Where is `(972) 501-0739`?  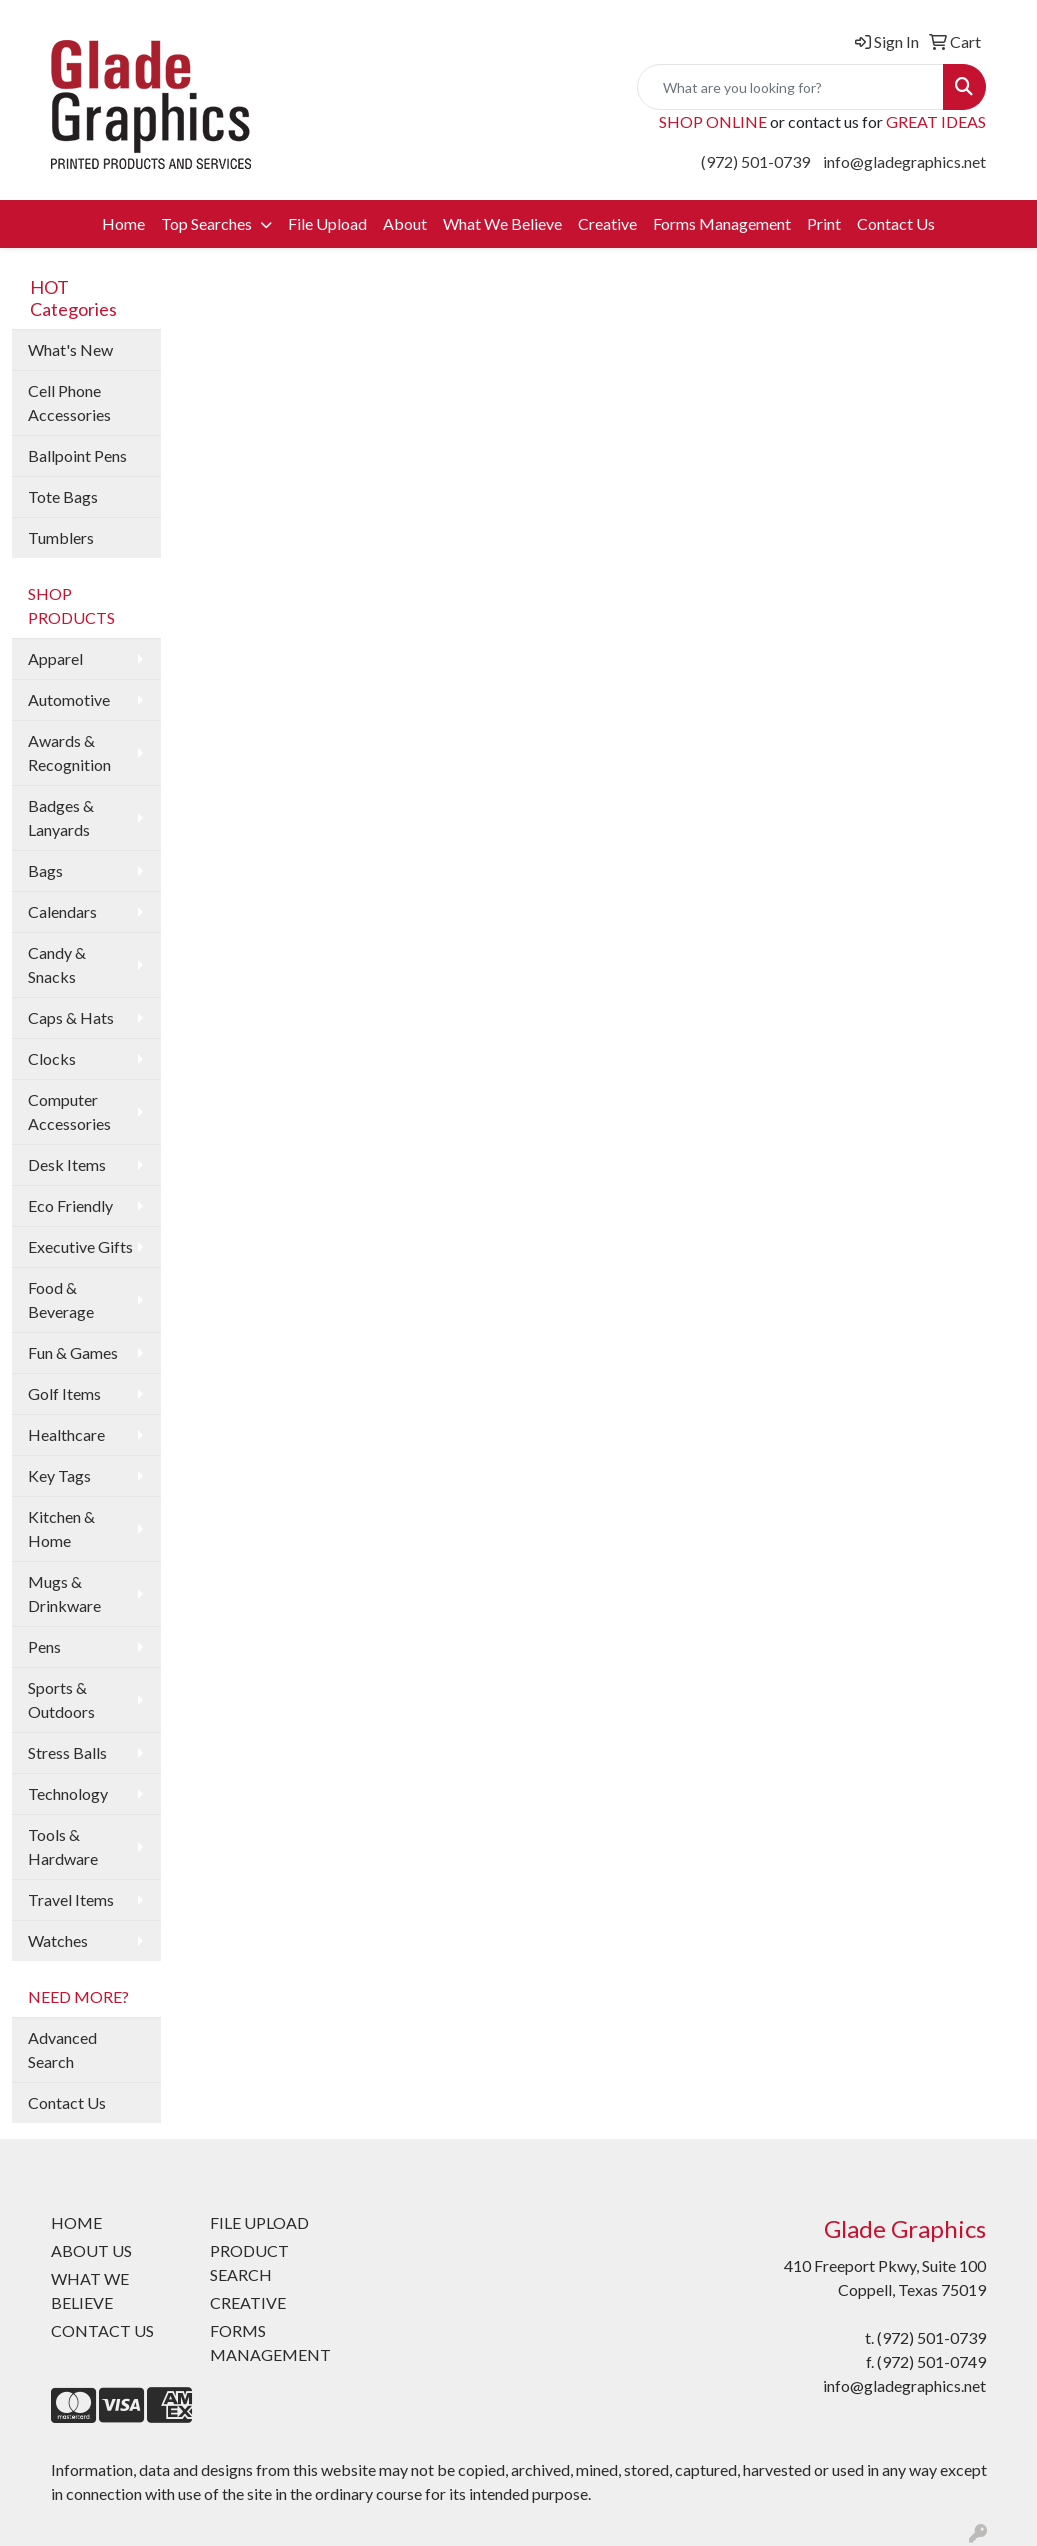
(972) 501-0739 is located at coordinates (755, 161).